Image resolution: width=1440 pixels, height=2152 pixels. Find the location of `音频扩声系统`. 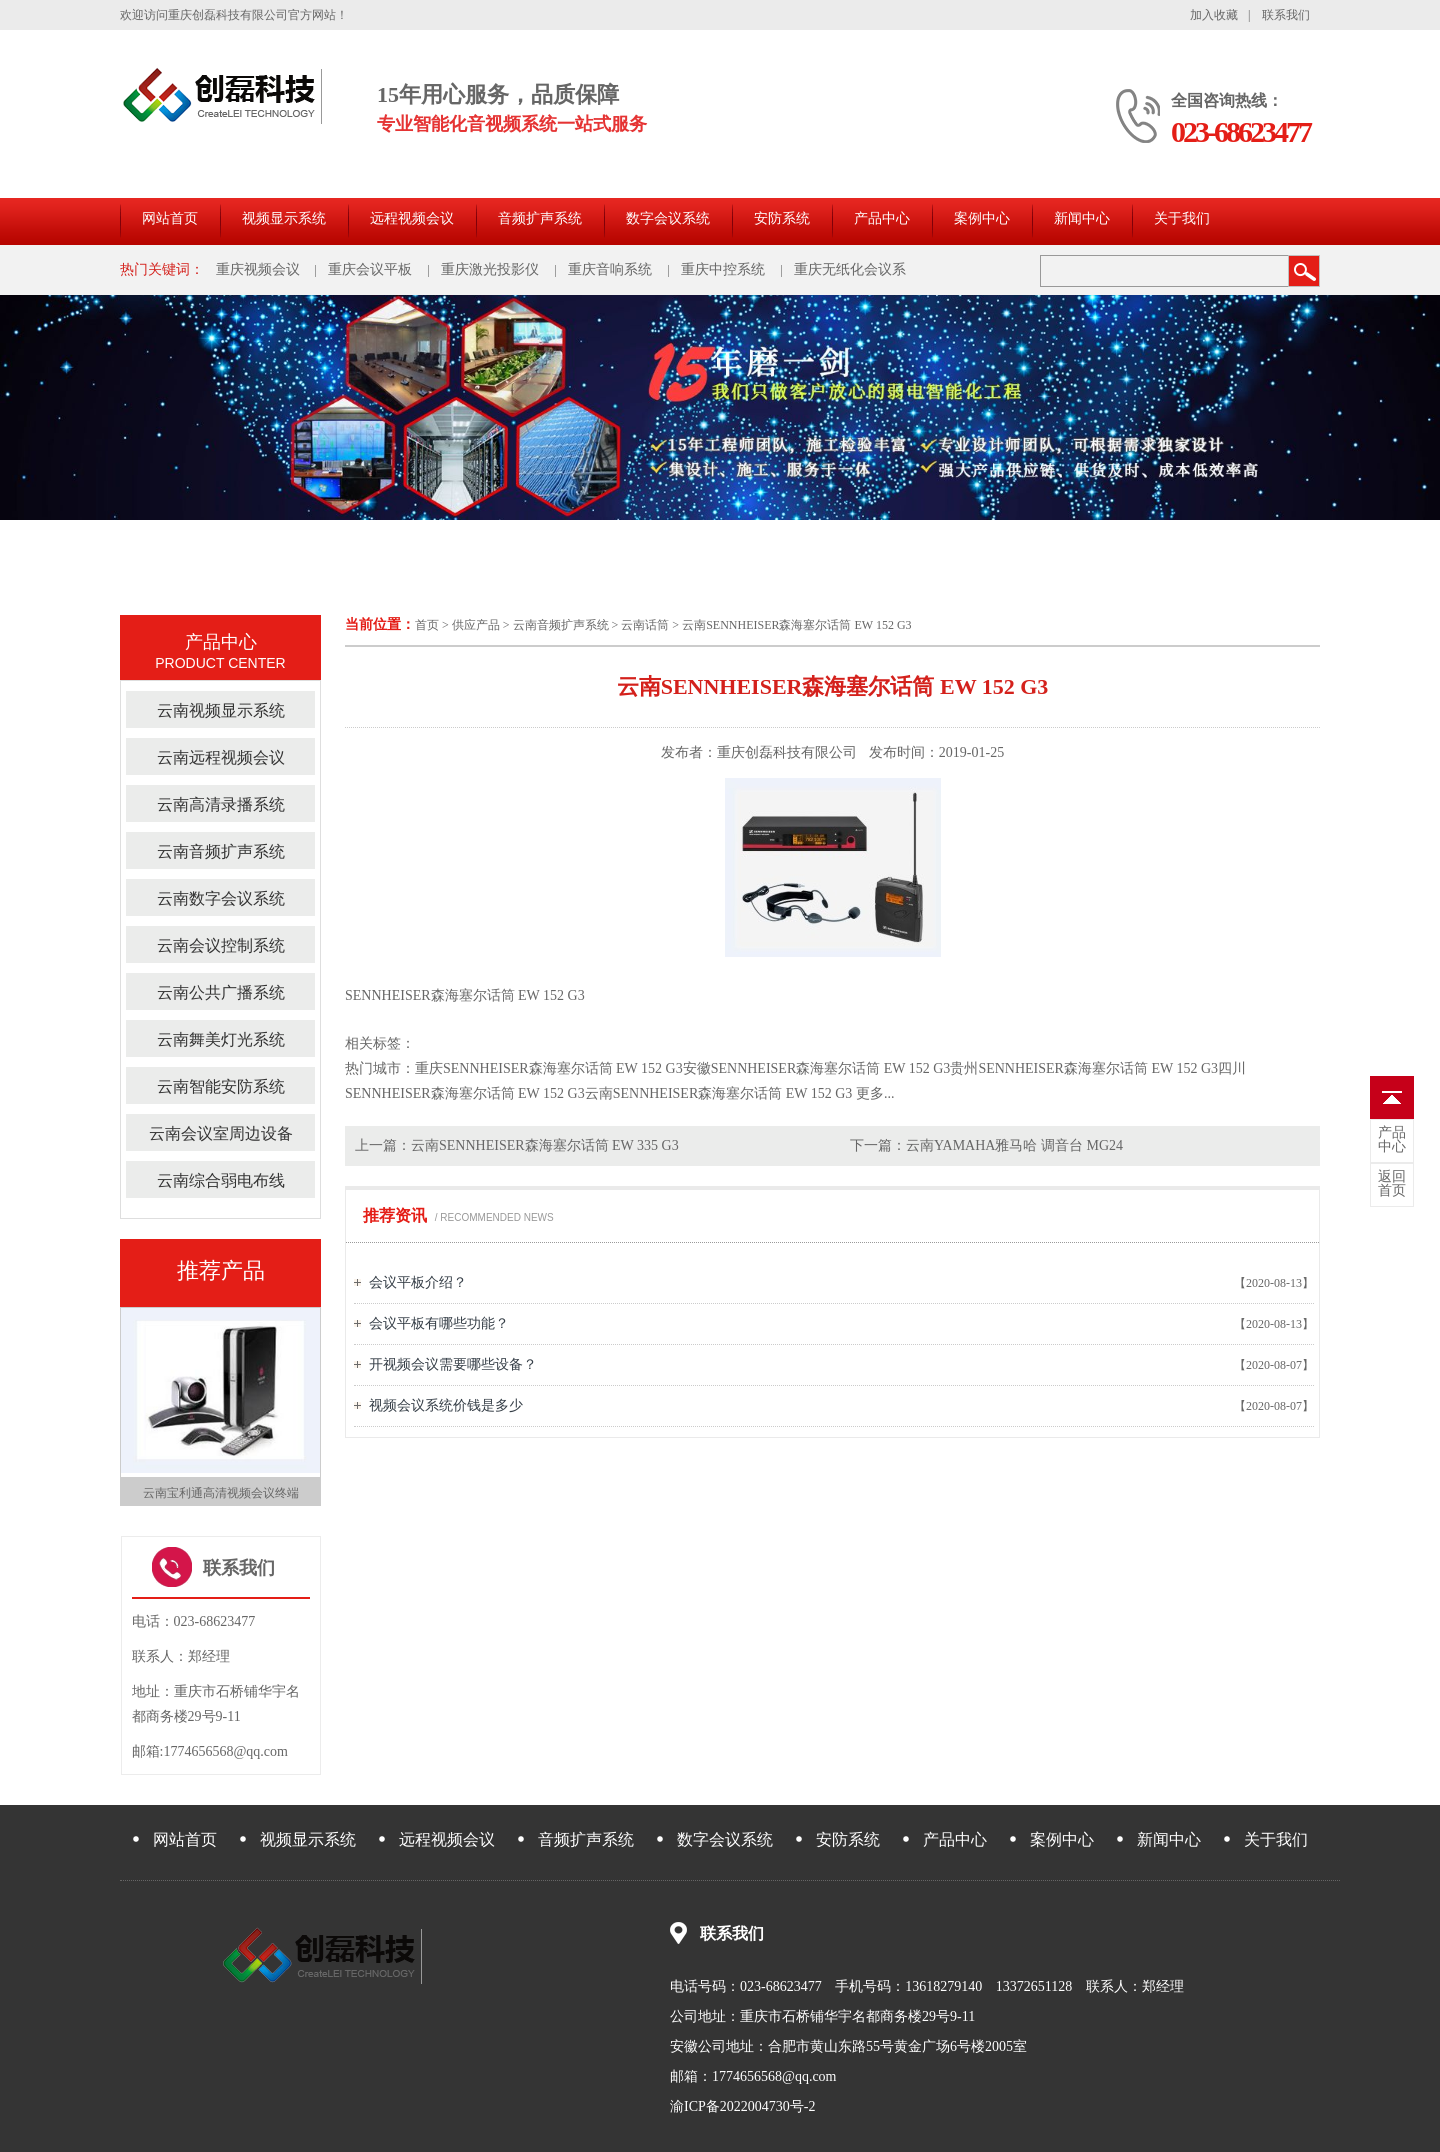

音频扩声系统 is located at coordinates (540, 218).